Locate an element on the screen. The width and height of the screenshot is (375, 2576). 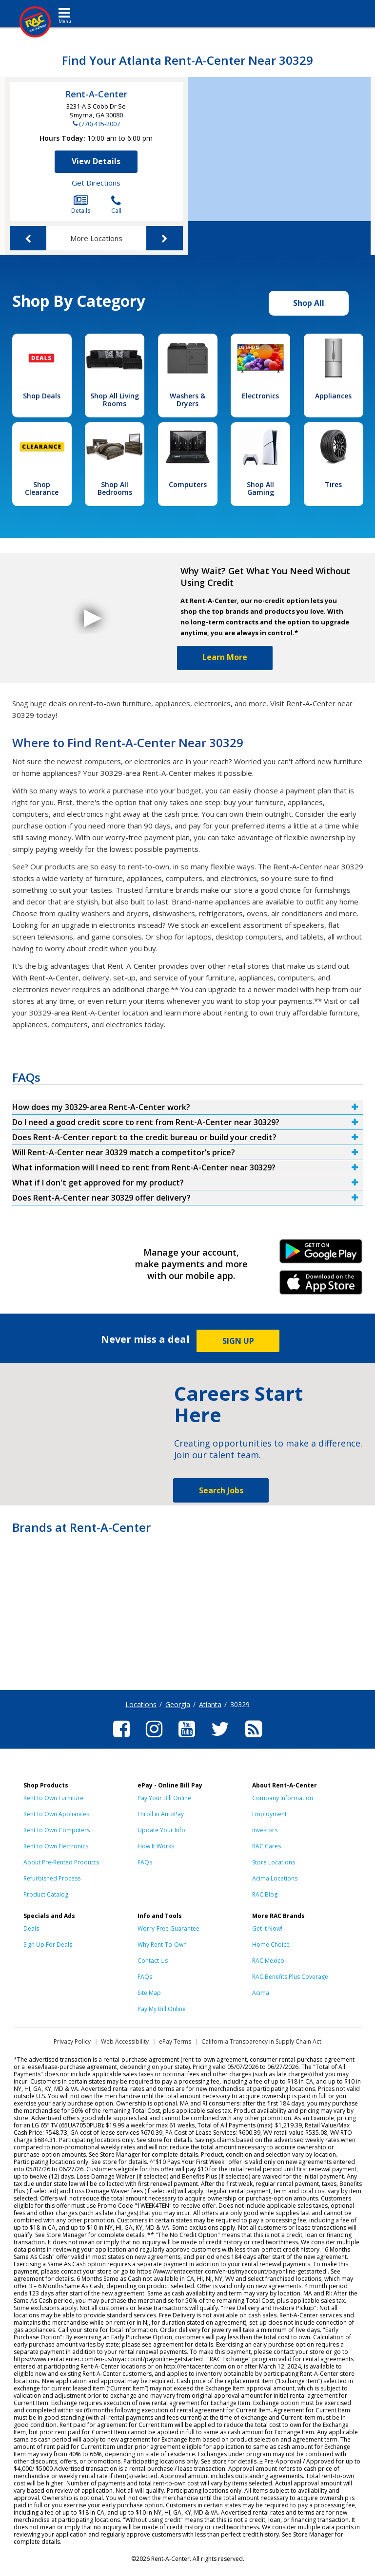
Product Catalog is located at coordinates (45, 1894).